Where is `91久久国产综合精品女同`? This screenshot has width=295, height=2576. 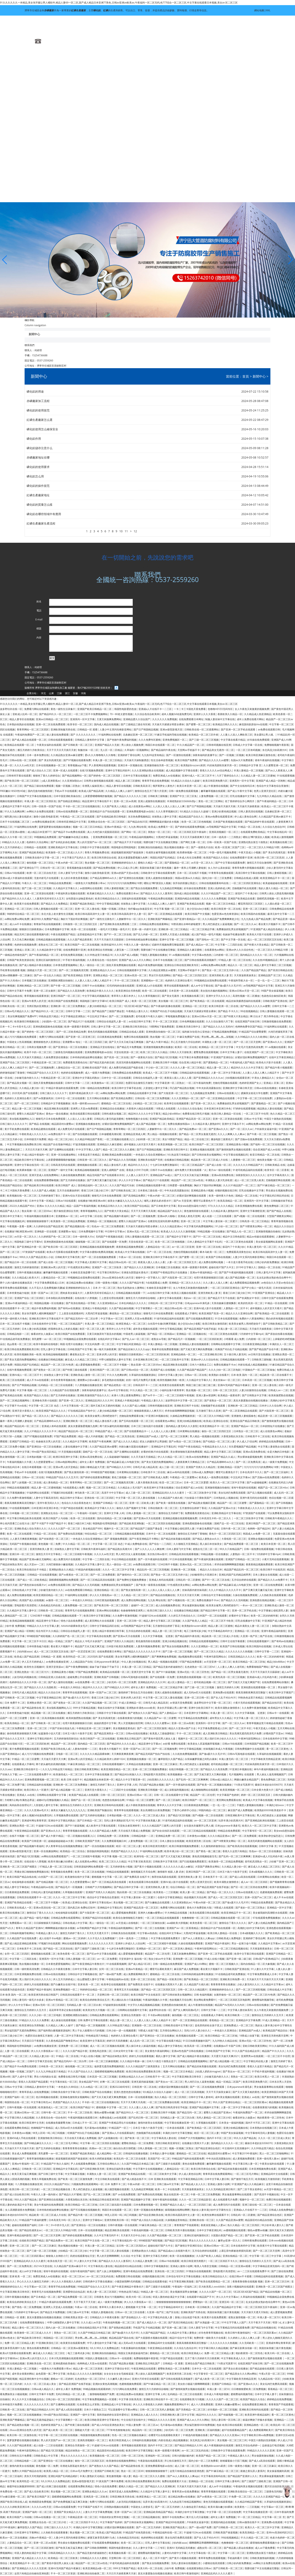 91久久国产综合精品女同 is located at coordinates (246, 2051).